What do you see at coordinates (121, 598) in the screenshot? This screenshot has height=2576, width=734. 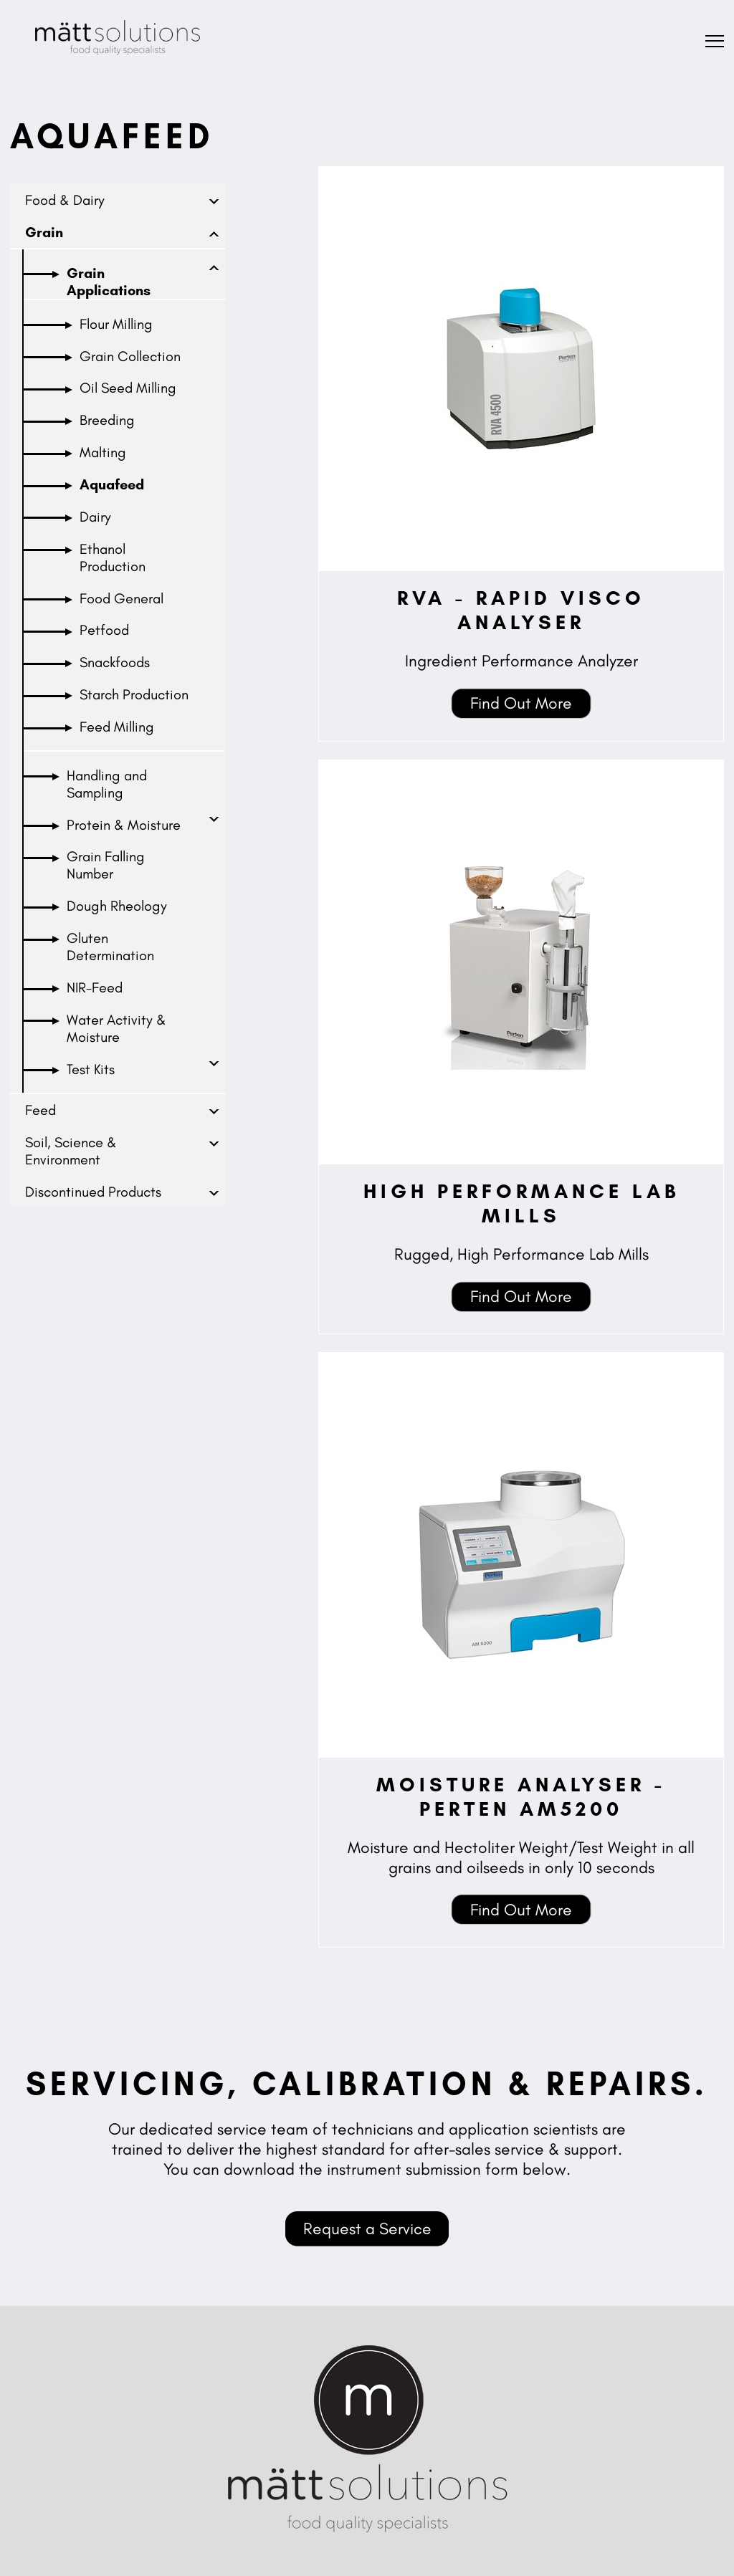 I see `Food General` at bounding box center [121, 598].